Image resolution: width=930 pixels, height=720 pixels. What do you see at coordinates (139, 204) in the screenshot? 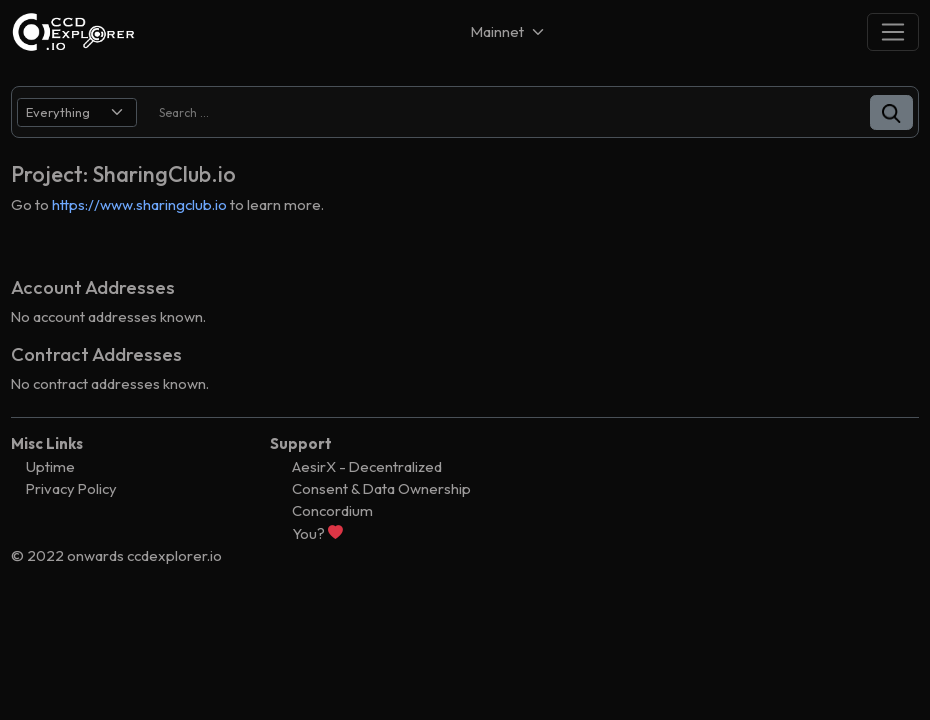
I see `https://www.sharingclub.io` at bounding box center [139, 204].